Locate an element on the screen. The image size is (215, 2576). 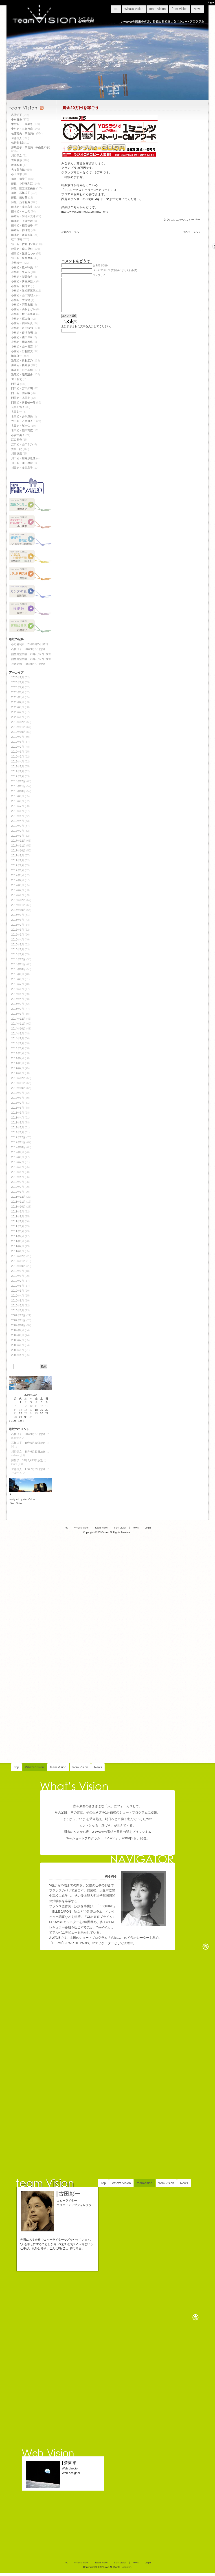
川田組・川田琢磨 is located at coordinates (22, 463).